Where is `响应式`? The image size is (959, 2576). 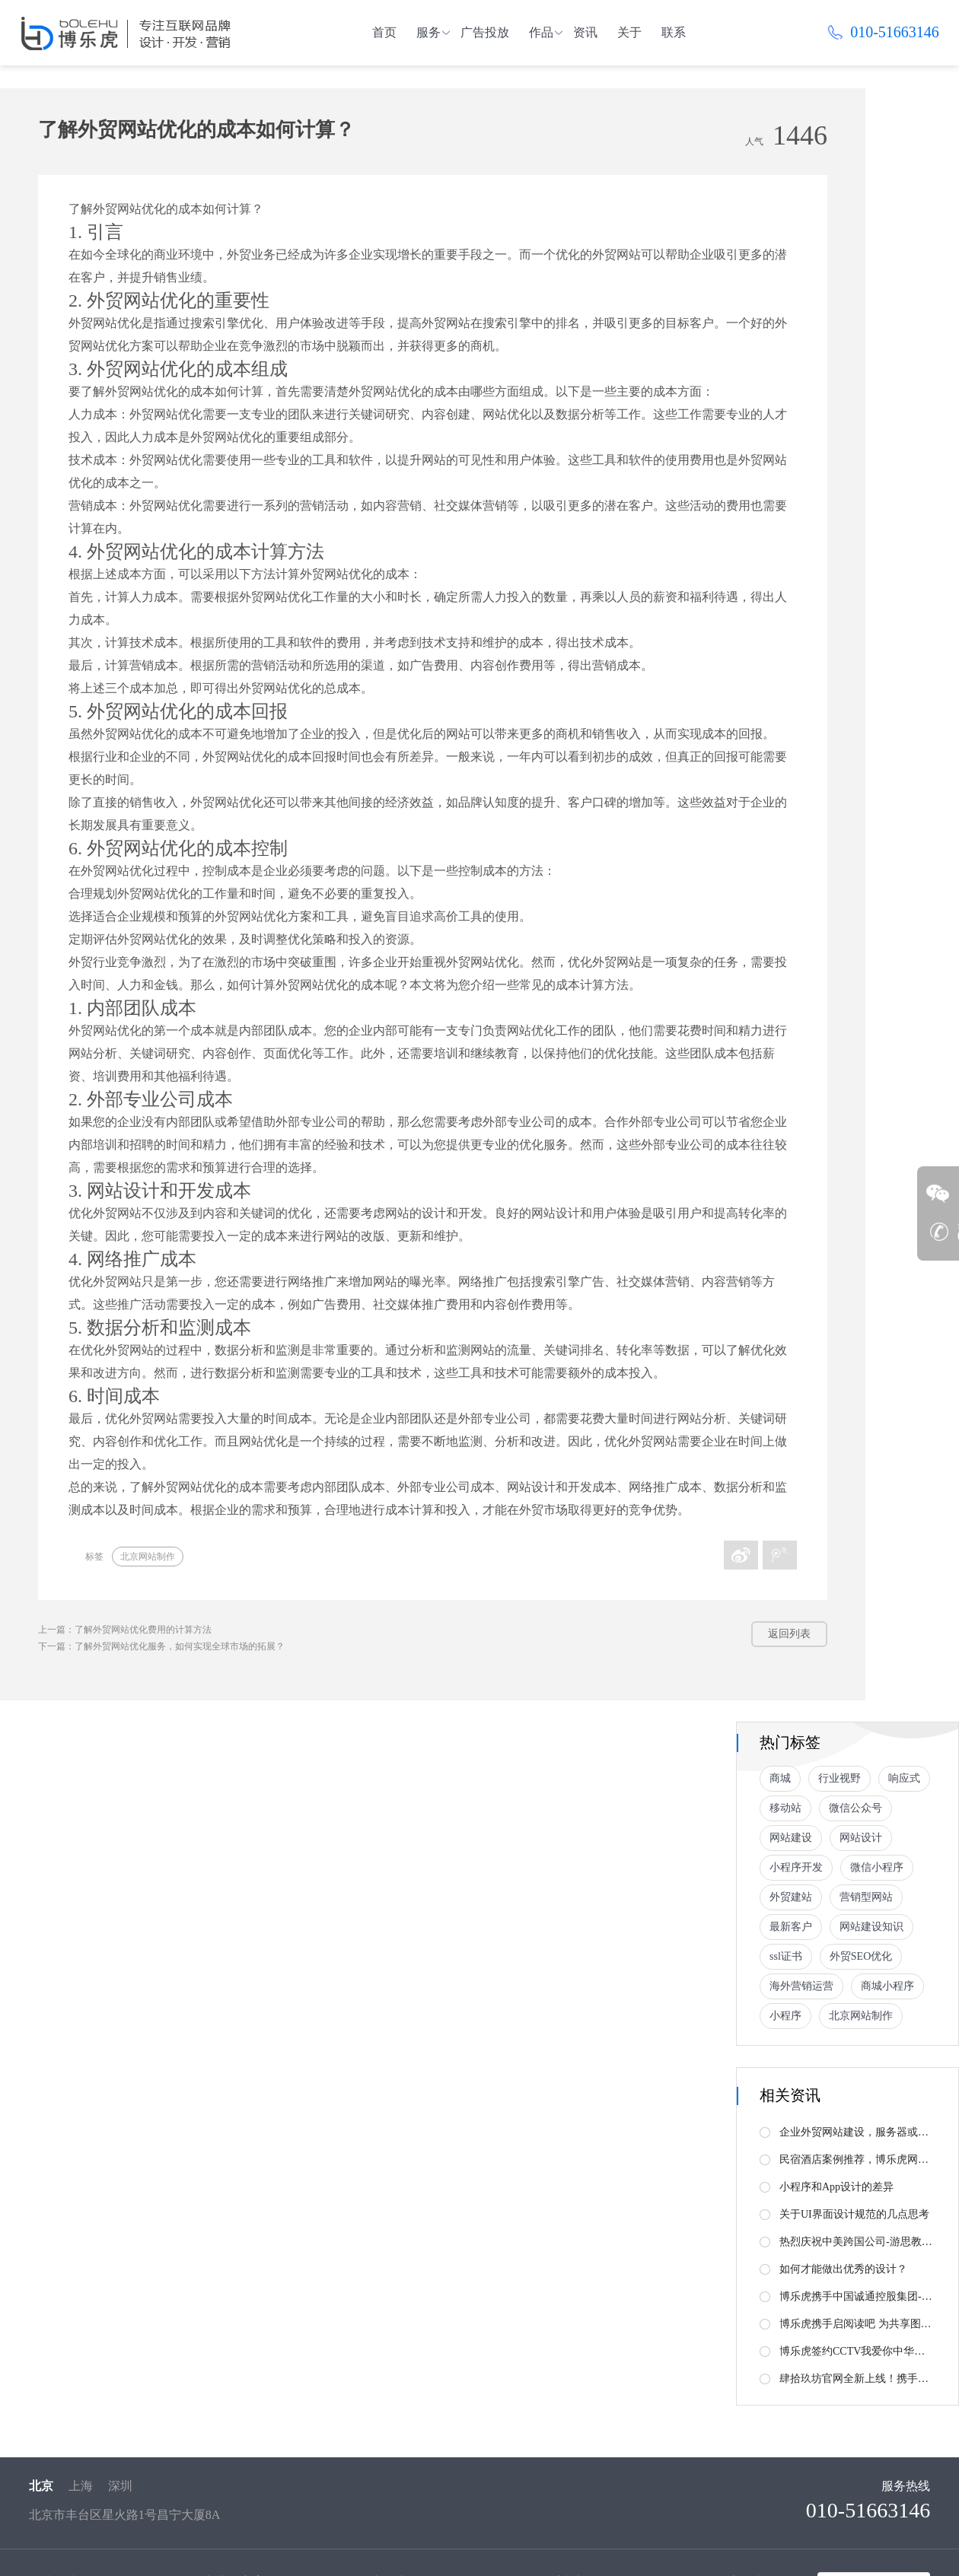 响应式 is located at coordinates (904, 1778).